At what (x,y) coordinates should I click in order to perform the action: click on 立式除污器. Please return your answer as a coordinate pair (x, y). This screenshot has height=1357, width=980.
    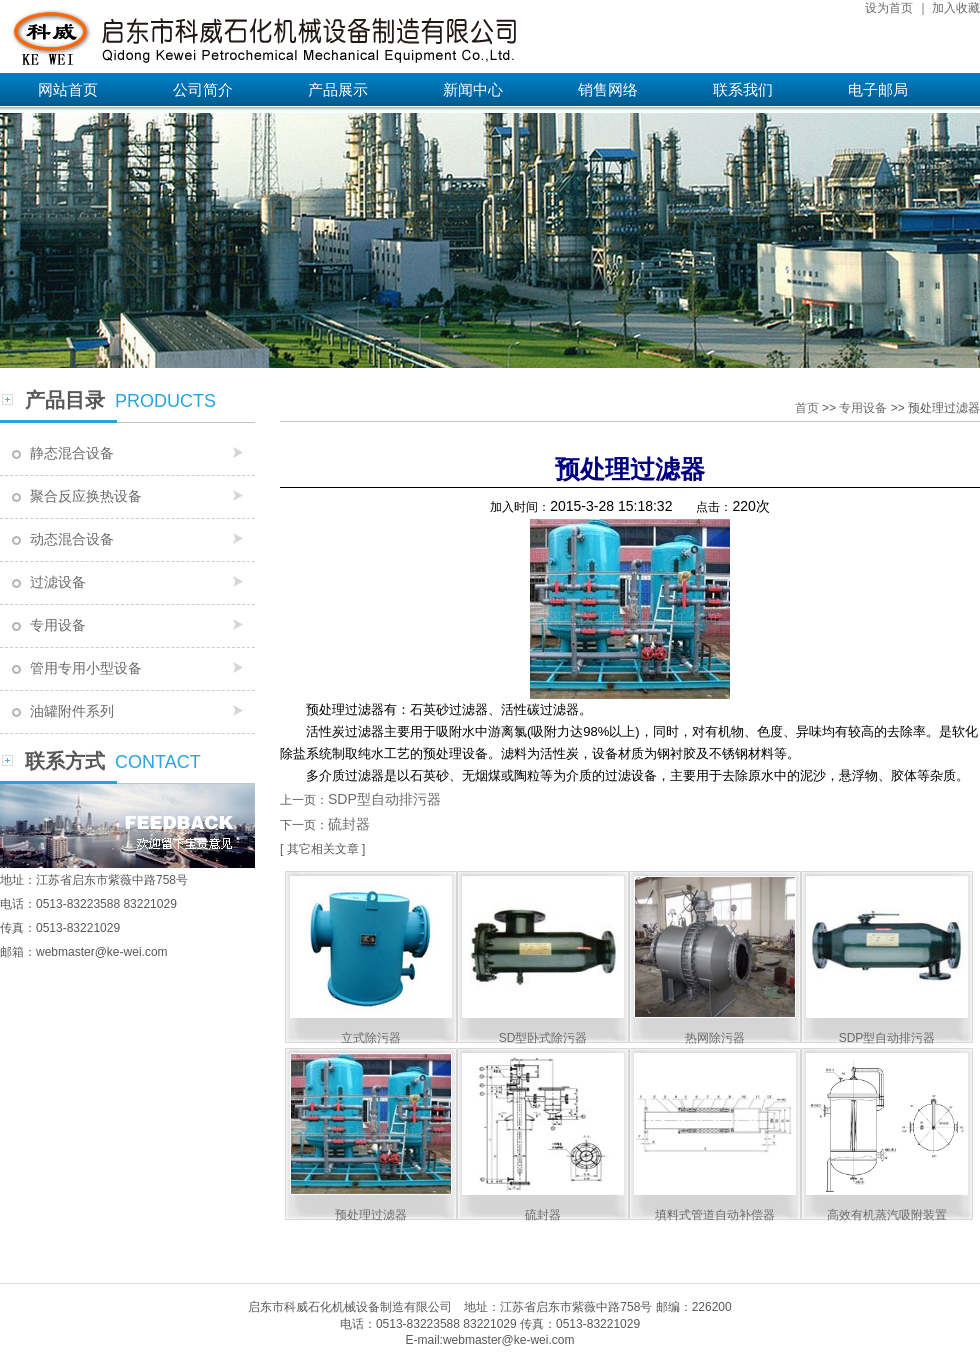
    Looking at the image, I should click on (371, 1038).